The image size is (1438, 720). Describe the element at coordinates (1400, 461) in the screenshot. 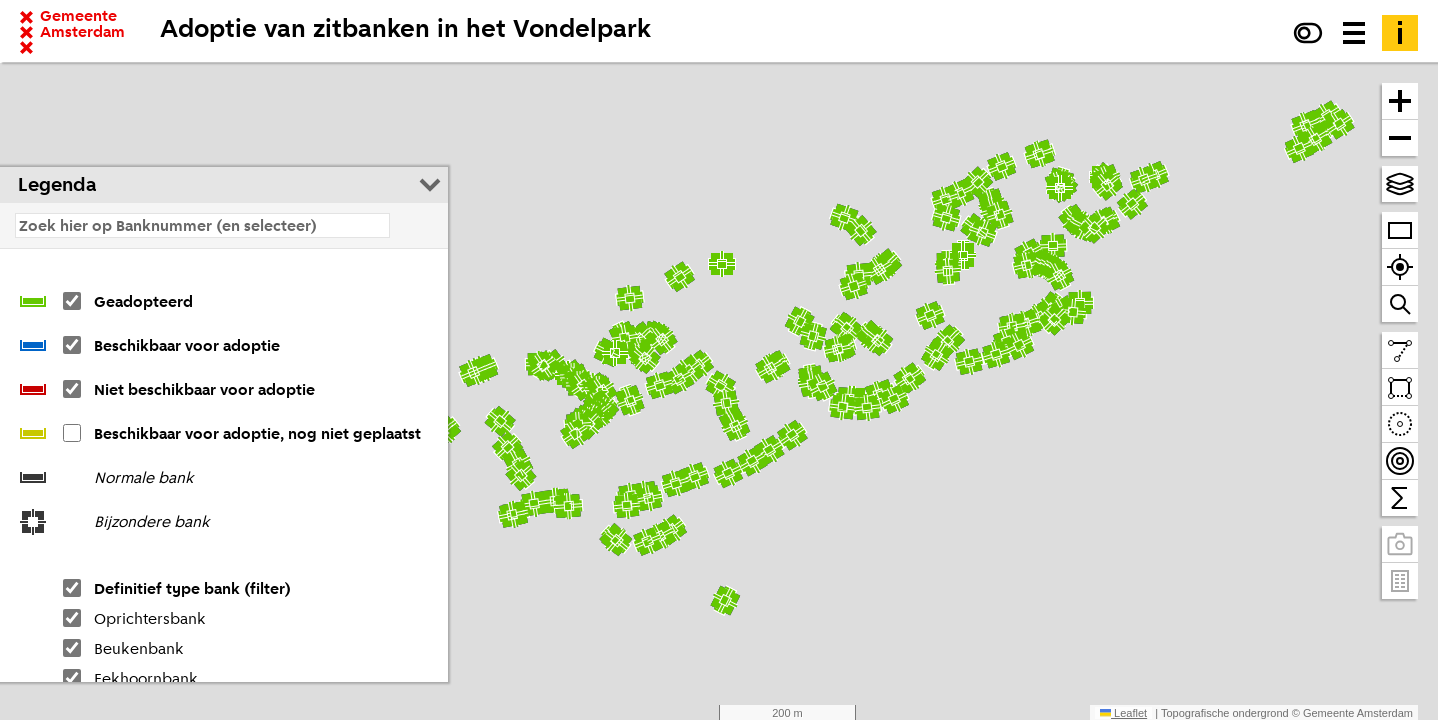

I see `[Teken bereikbaarheidscontouren en tel daarbinnen]` at that location.